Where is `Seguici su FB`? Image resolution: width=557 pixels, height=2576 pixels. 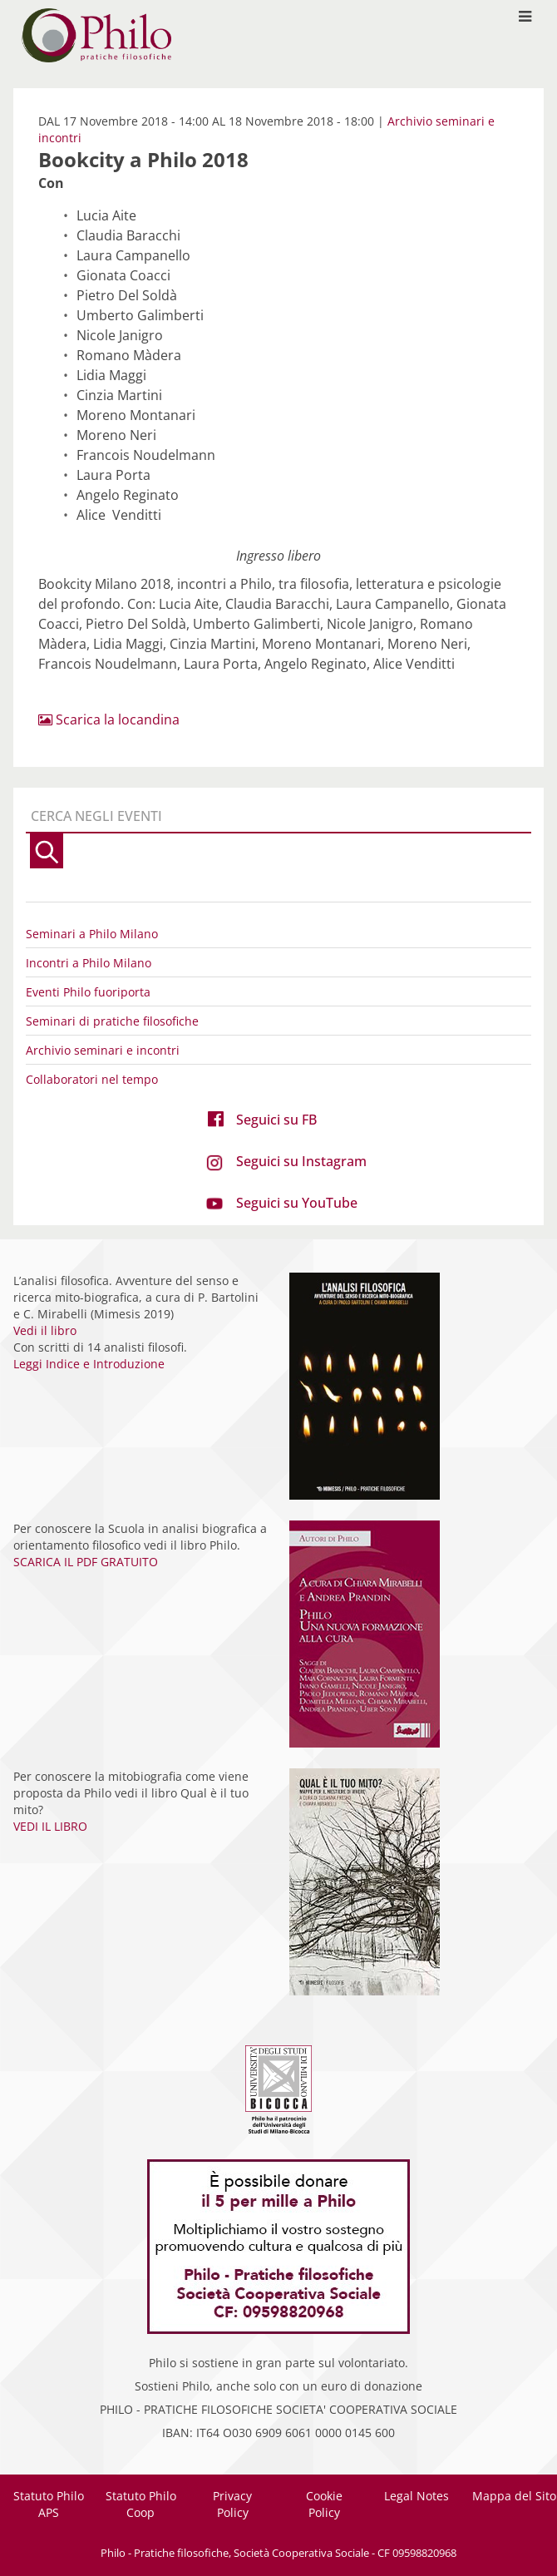
Seguici su FB is located at coordinates (276, 1119).